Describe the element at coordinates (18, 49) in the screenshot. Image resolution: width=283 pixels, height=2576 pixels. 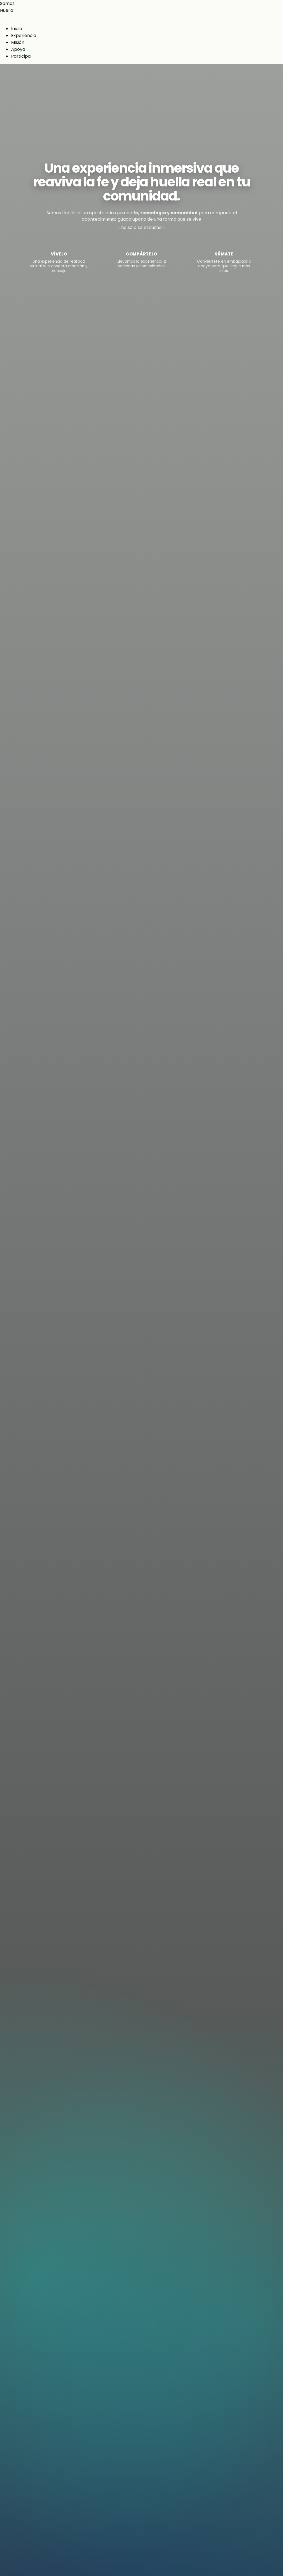
I see `Apoya` at that location.